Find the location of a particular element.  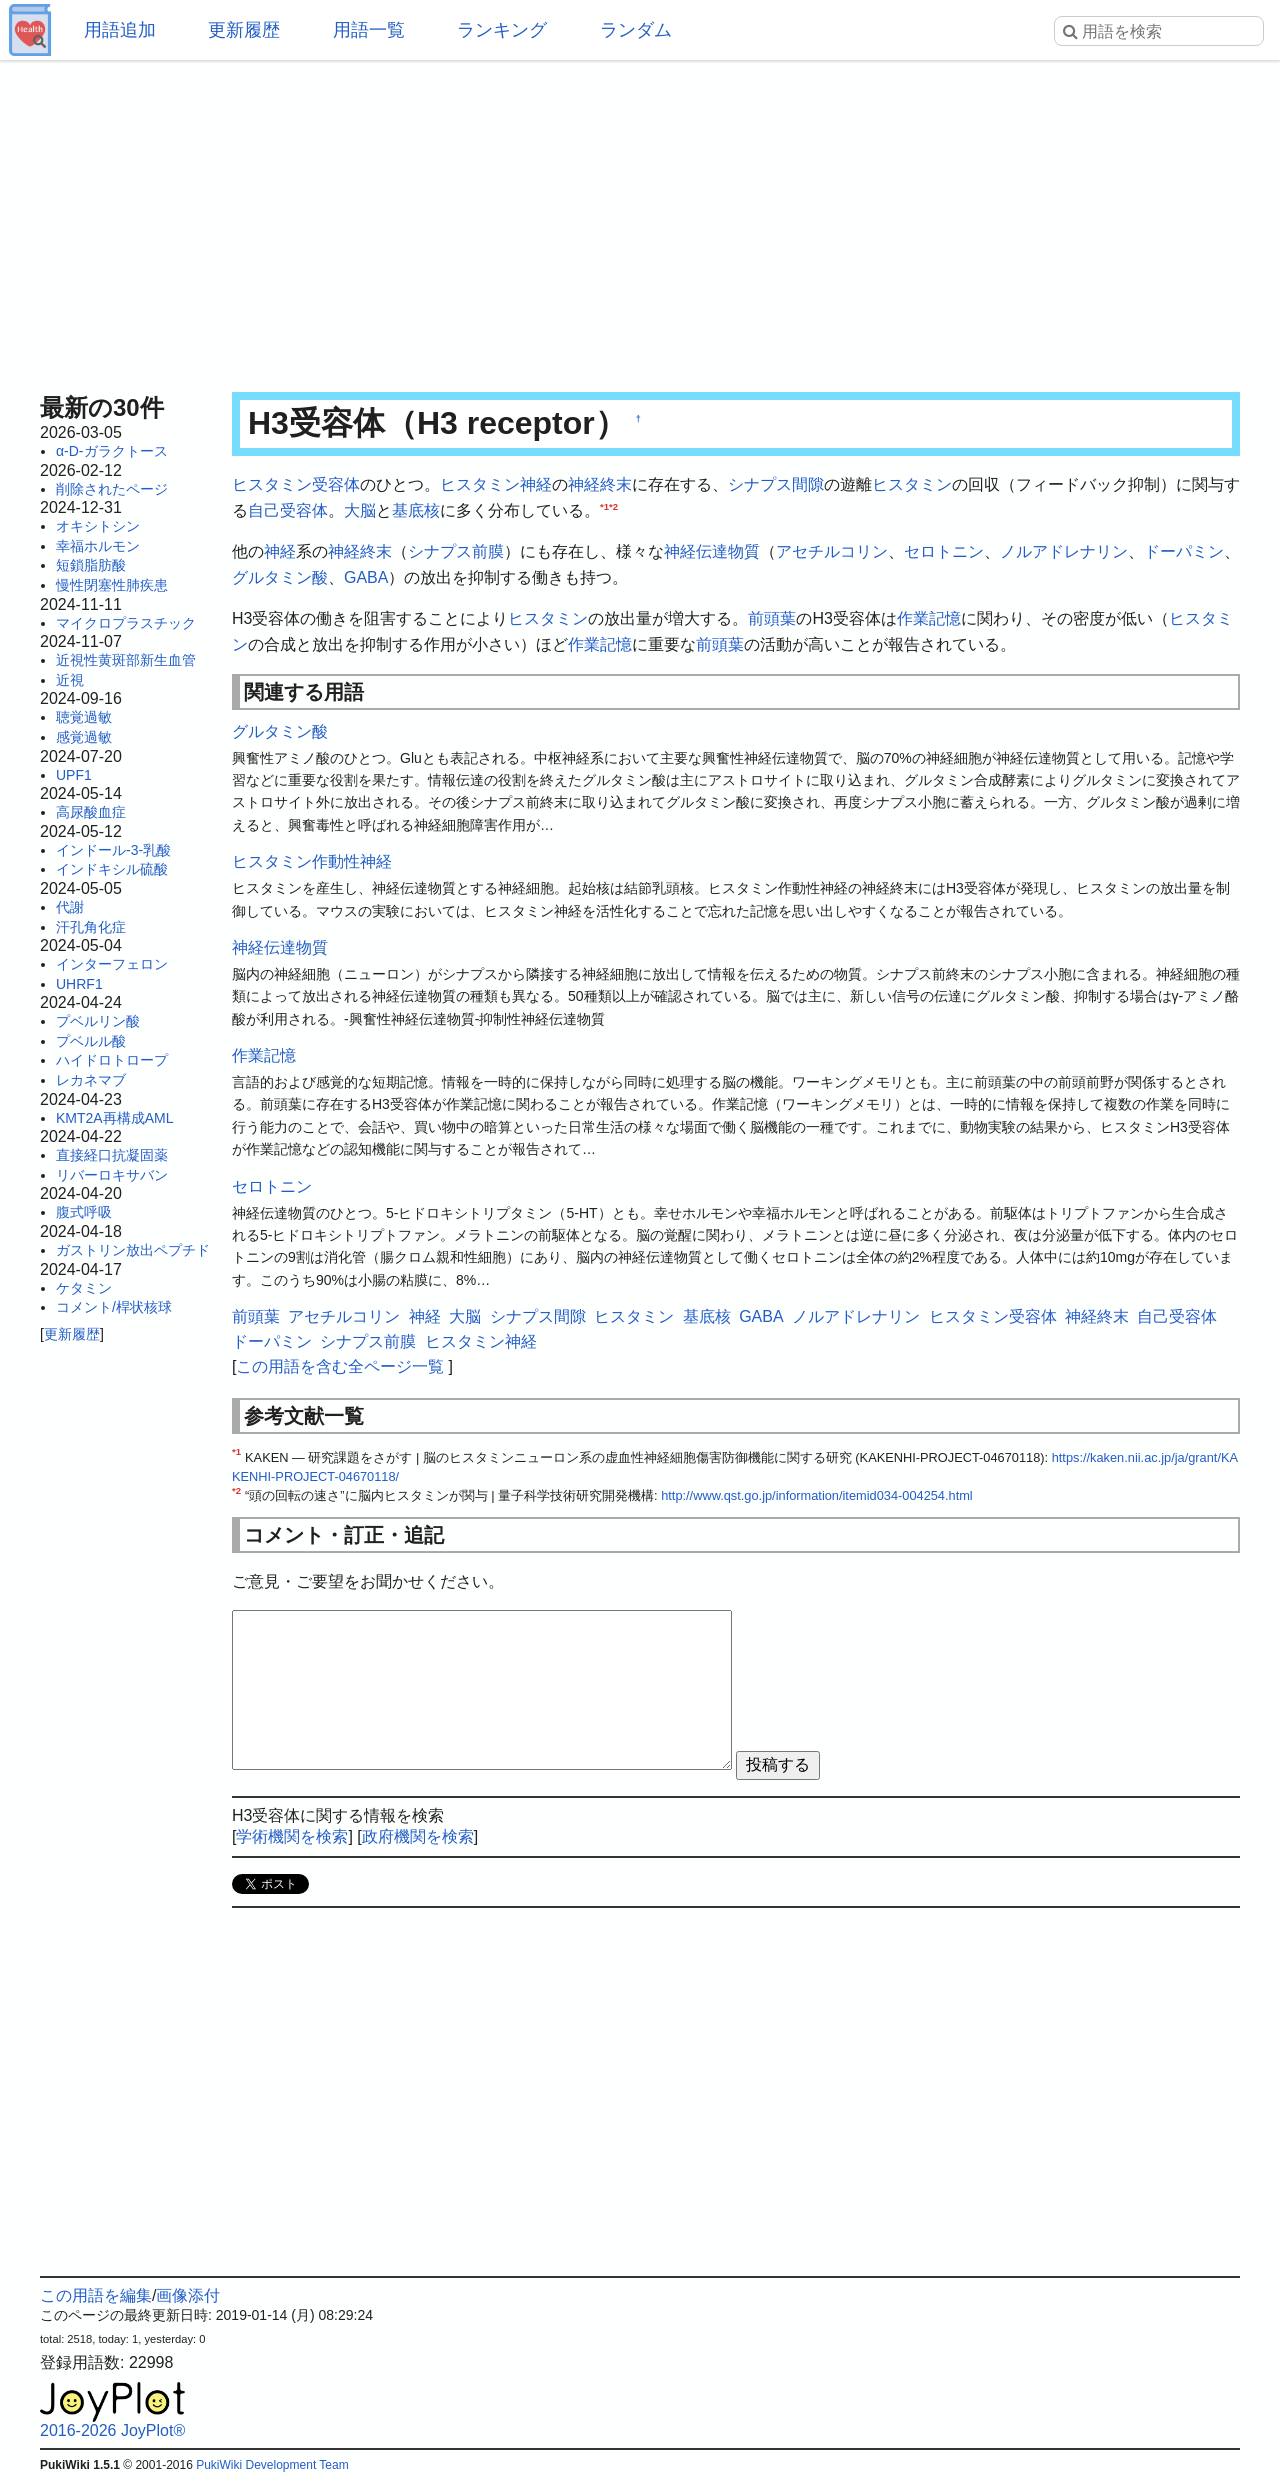

オキシトシン is located at coordinates (98, 526).